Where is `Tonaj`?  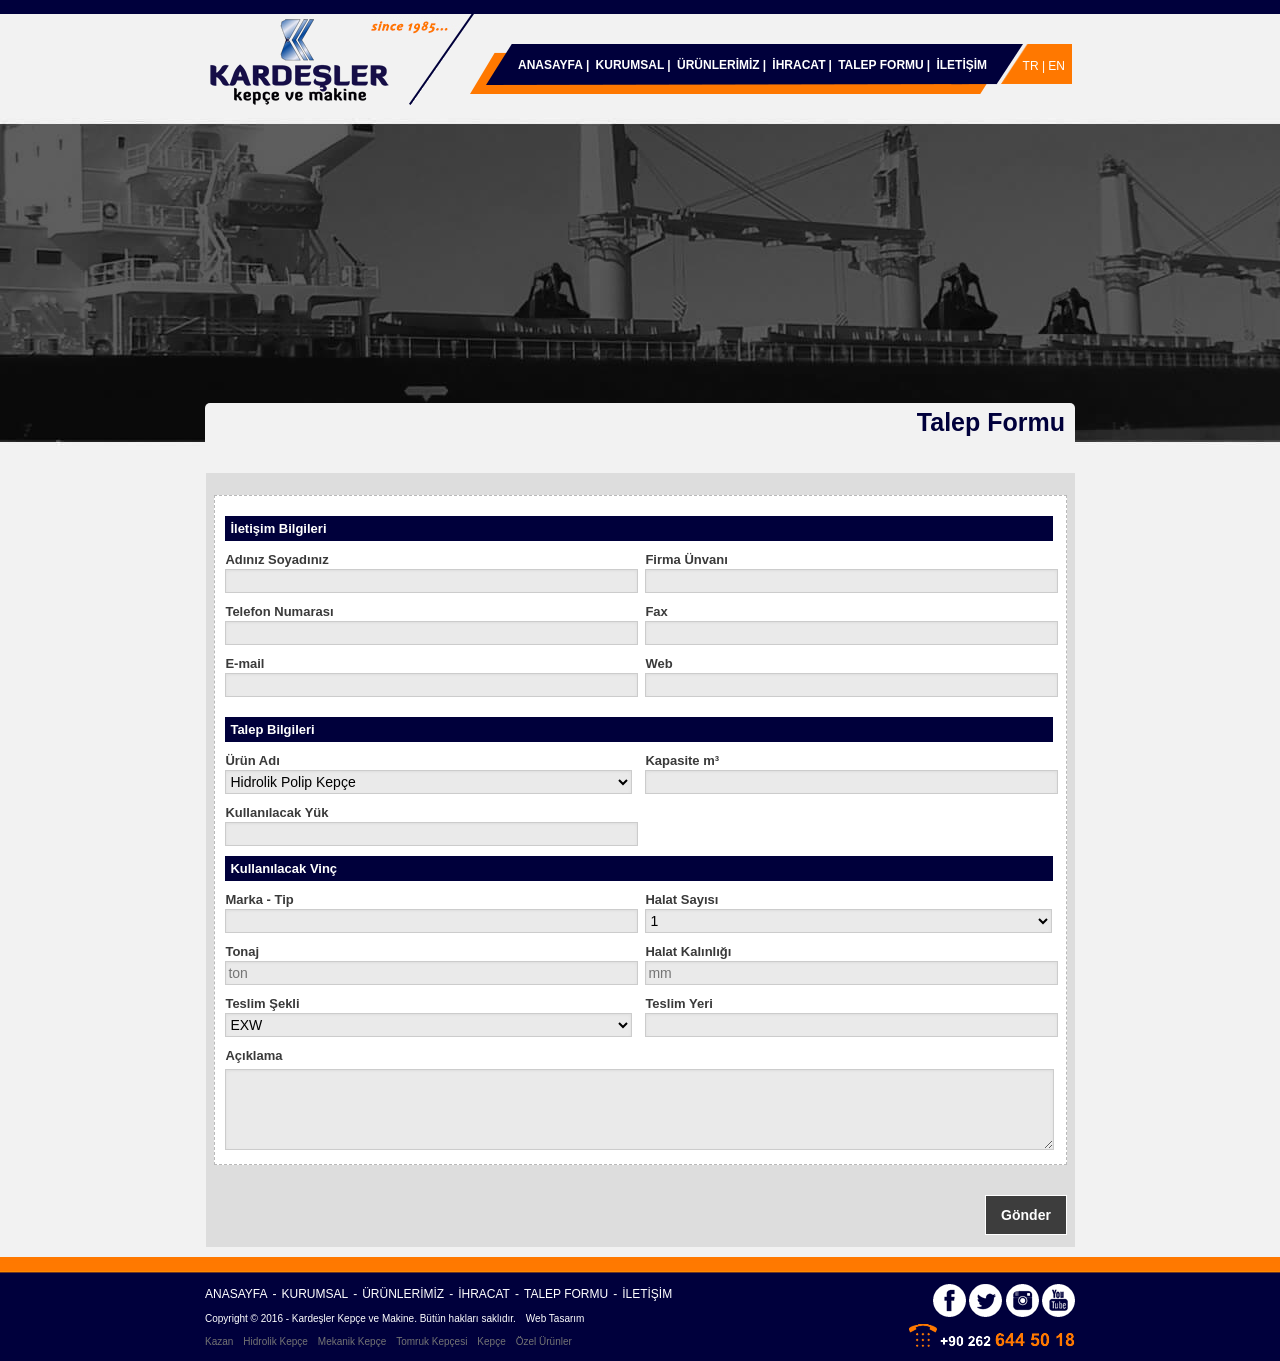 Tonaj is located at coordinates (242, 951).